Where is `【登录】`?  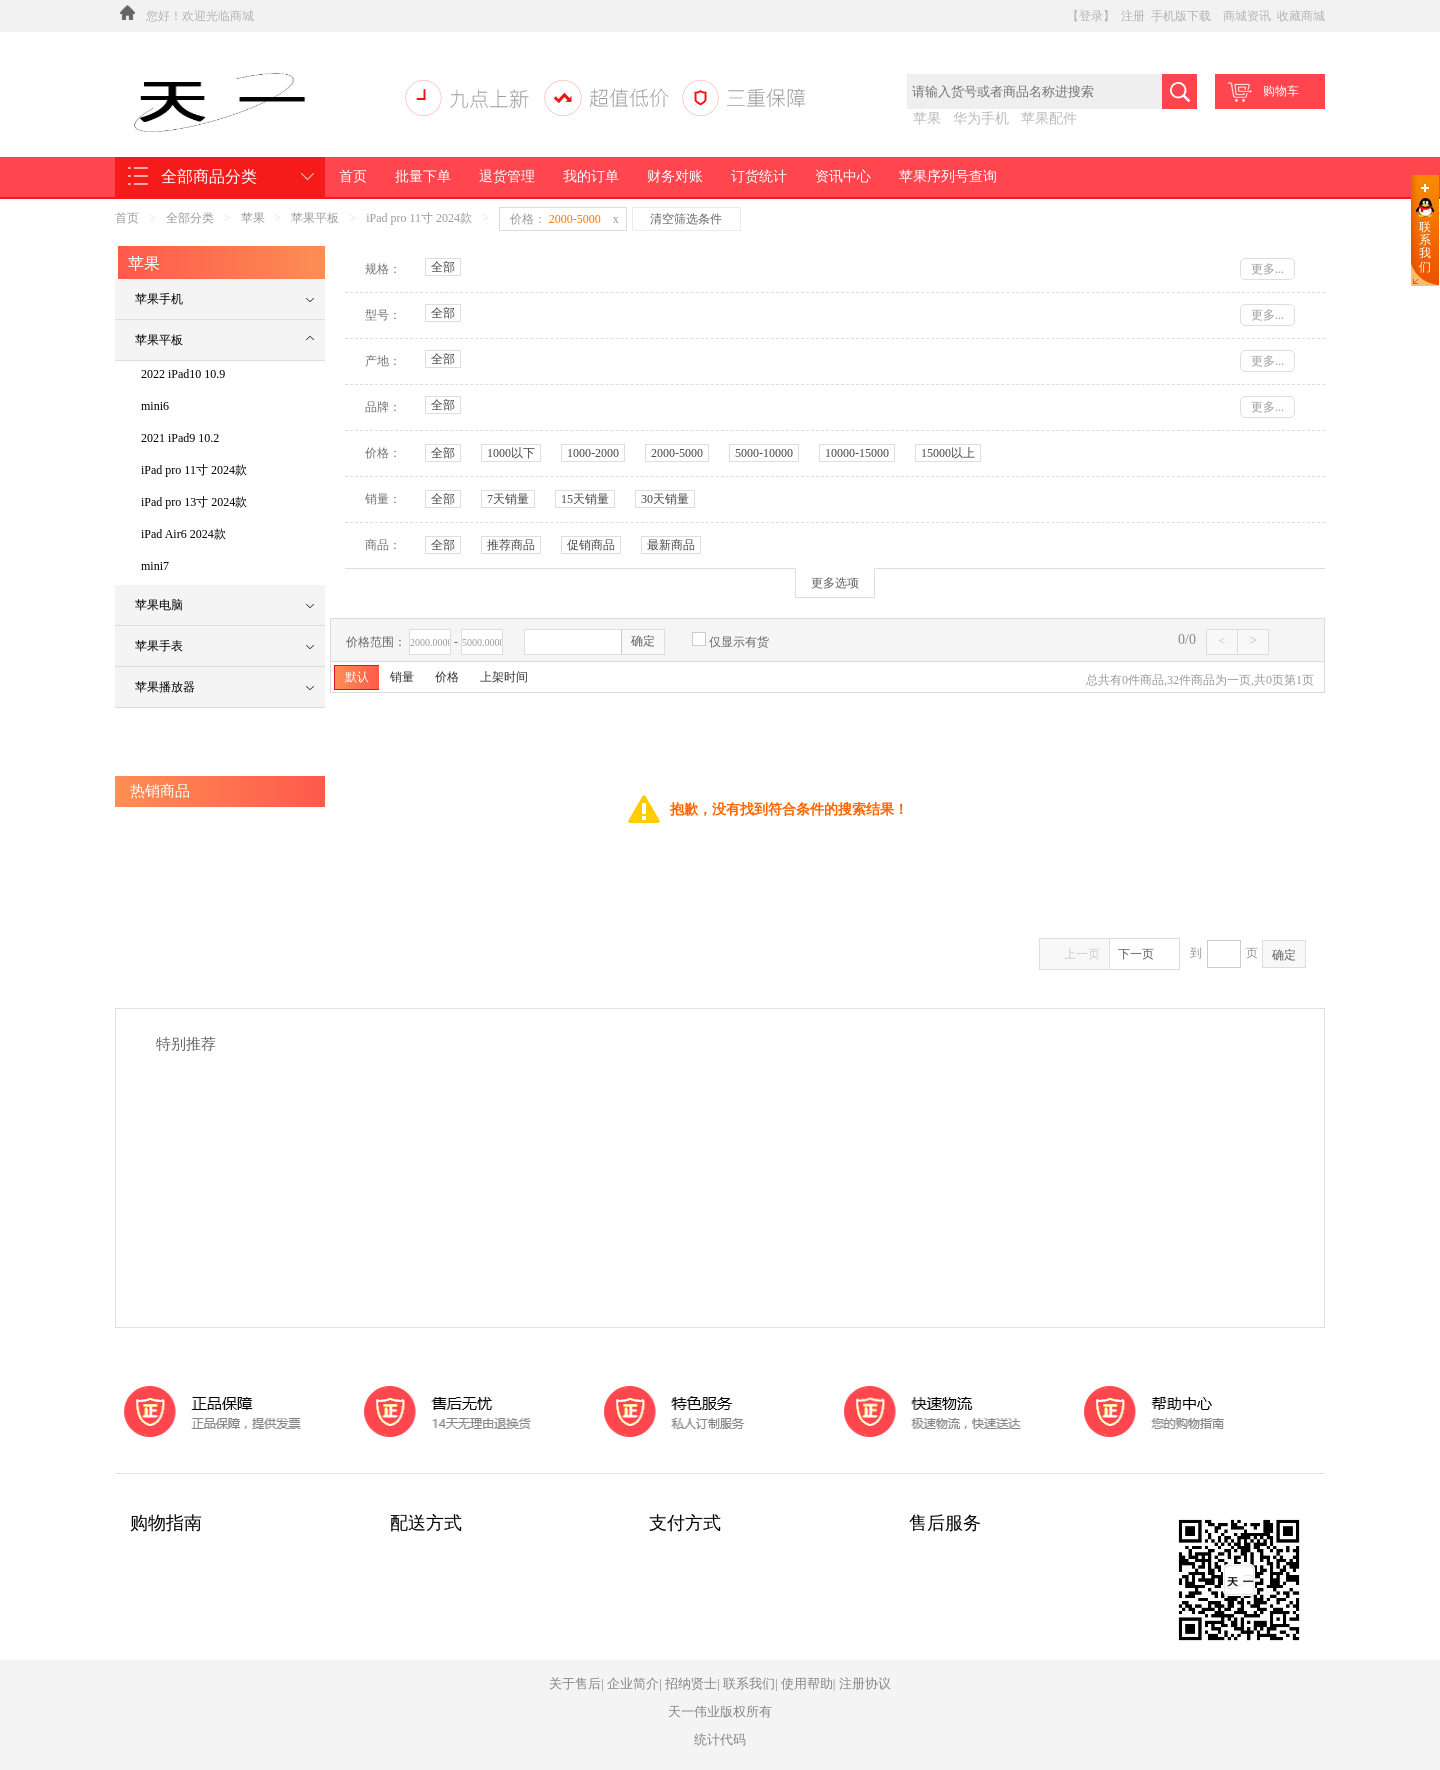
【登录】 is located at coordinates (1091, 16).